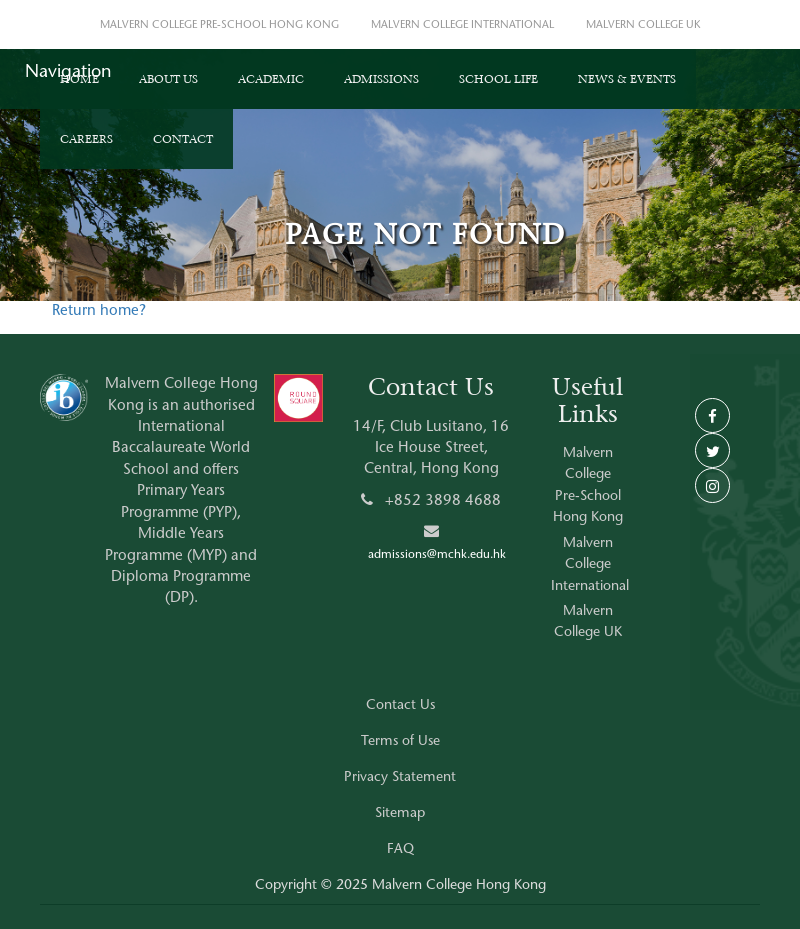  Describe the element at coordinates (643, 25) in the screenshot. I see `MALVERN COLLEGE UK` at that location.